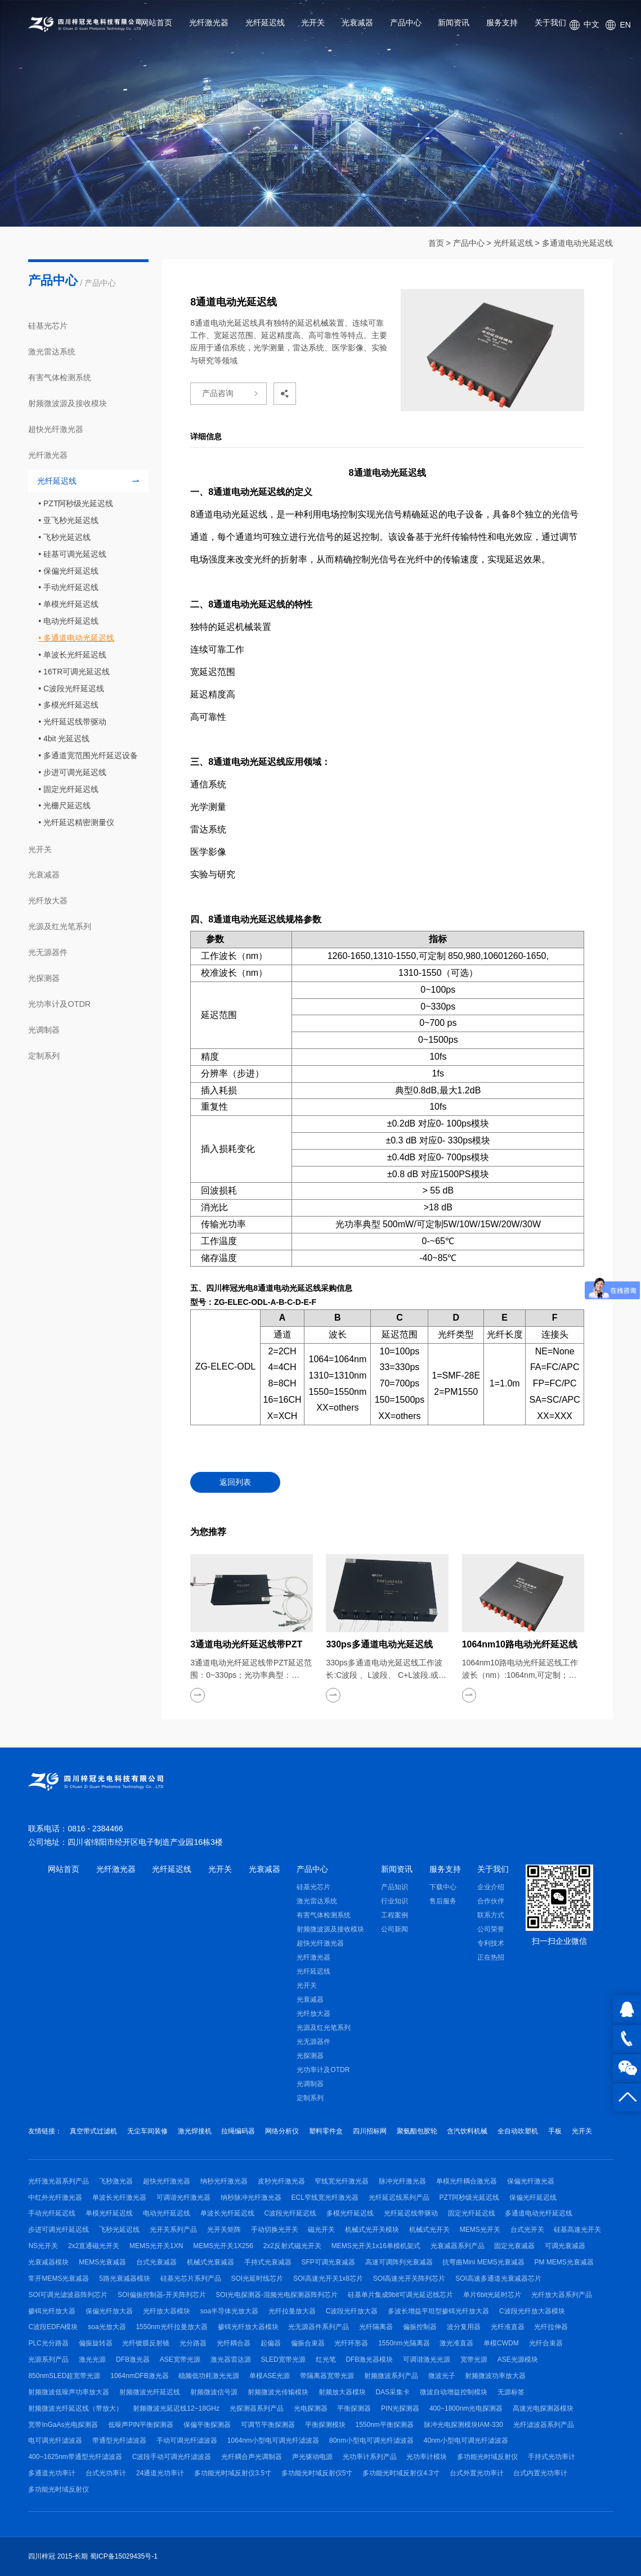  Describe the element at coordinates (292, 2246) in the screenshot. I see `2x2反射式磁光开关` at that location.